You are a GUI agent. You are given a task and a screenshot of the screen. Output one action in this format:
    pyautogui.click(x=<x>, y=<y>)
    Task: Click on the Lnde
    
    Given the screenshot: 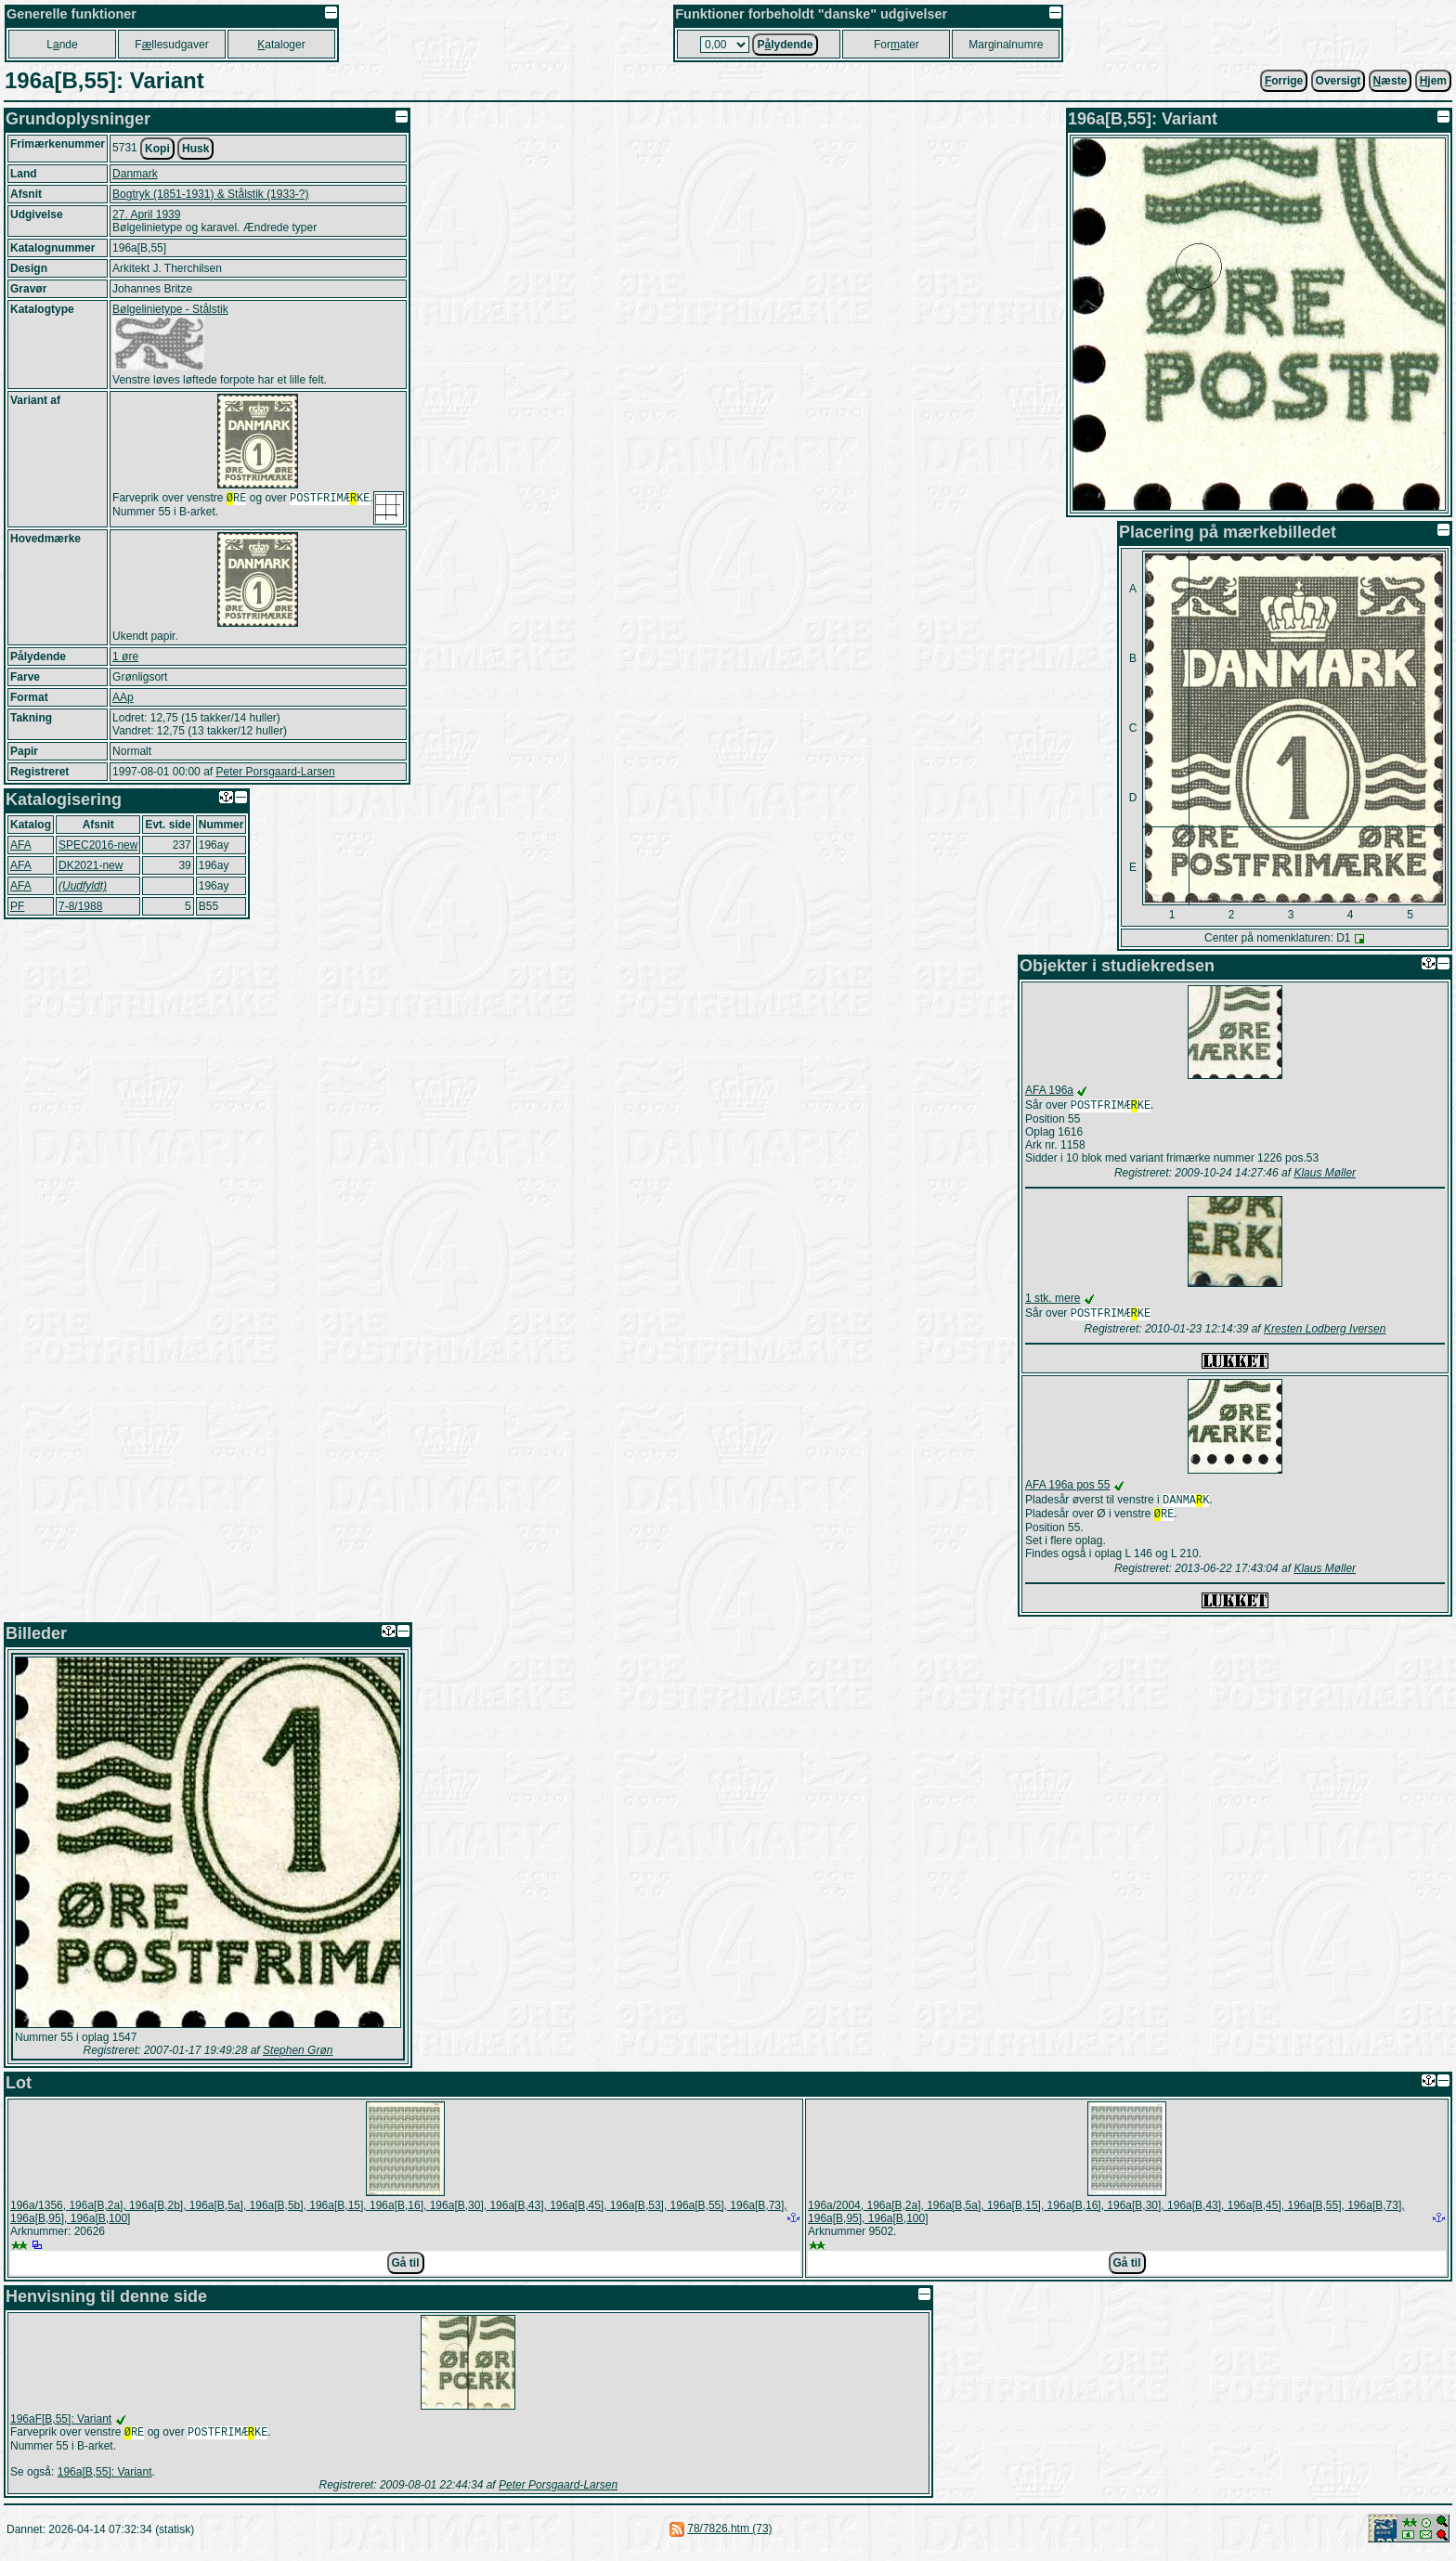 What is the action you would take?
    pyautogui.click(x=61, y=44)
    